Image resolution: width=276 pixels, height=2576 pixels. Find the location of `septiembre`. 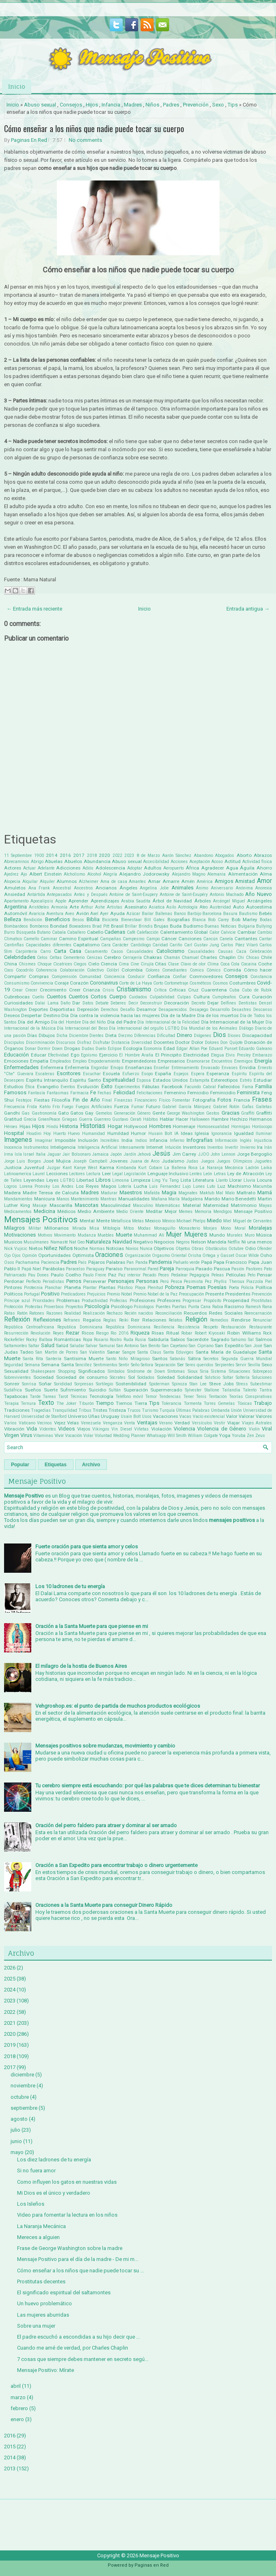

septiembre is located at coordinates (24, 2108).